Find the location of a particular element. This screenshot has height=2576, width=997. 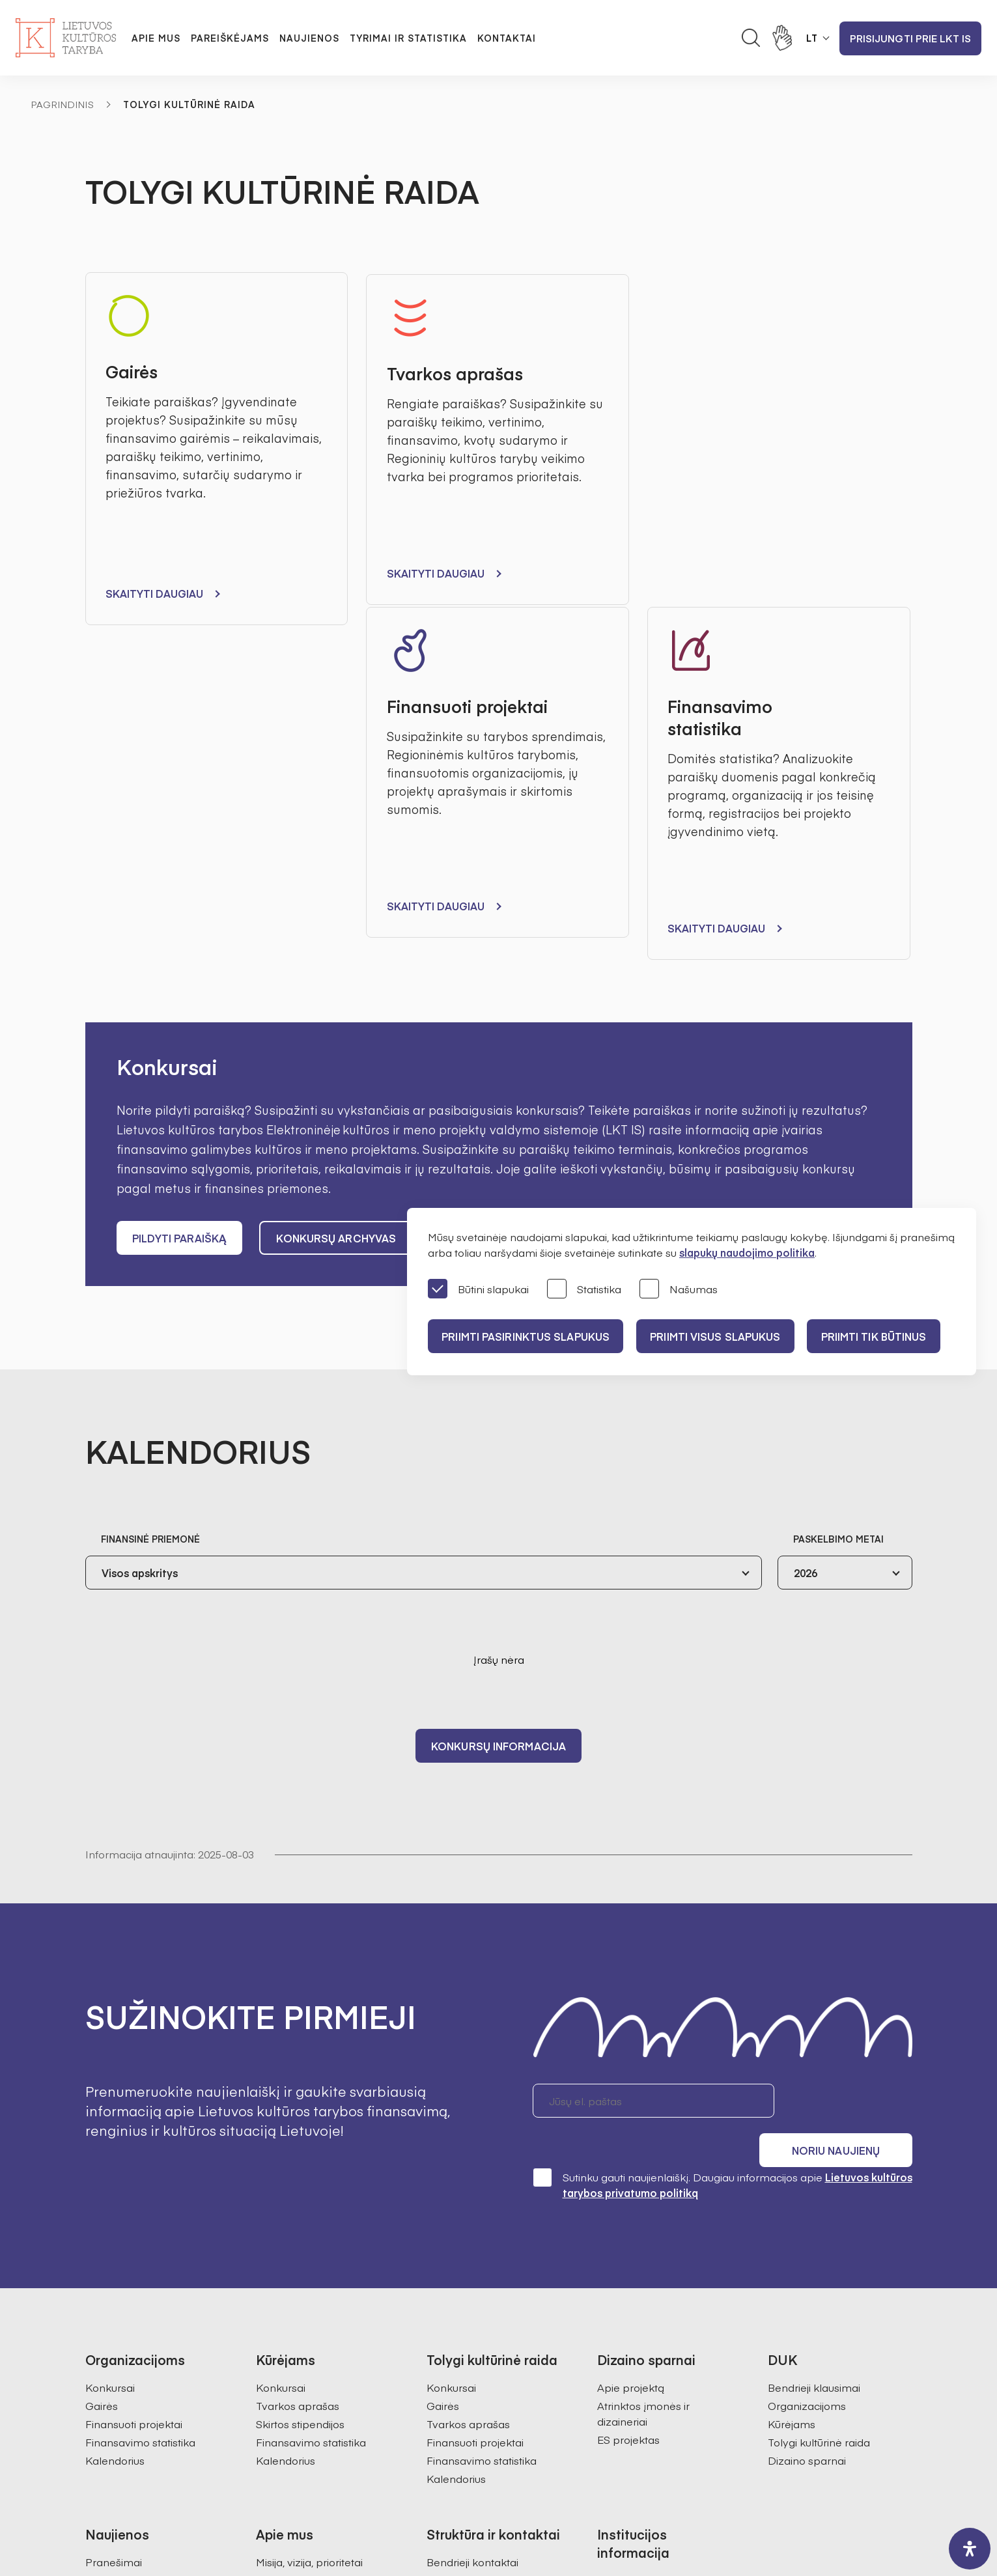

Konkursai is located at coordinates (110, 2016).